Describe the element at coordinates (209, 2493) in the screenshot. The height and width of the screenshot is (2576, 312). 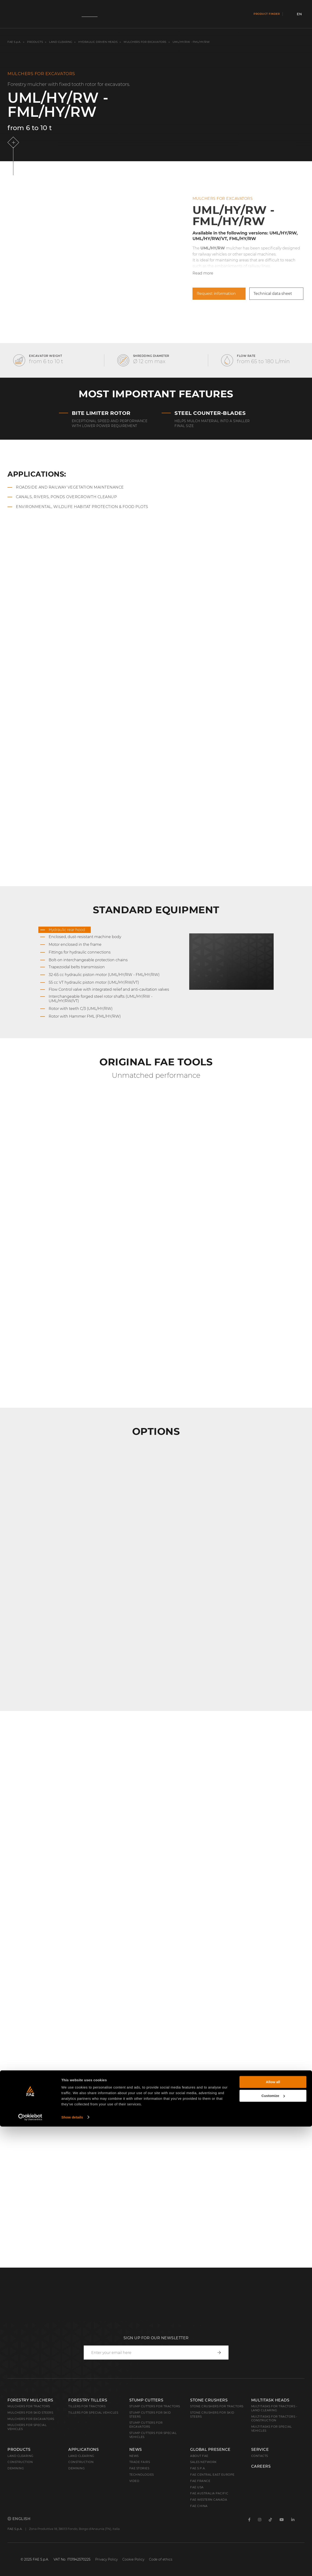
I see `FAE Australia Pacific` at that location.